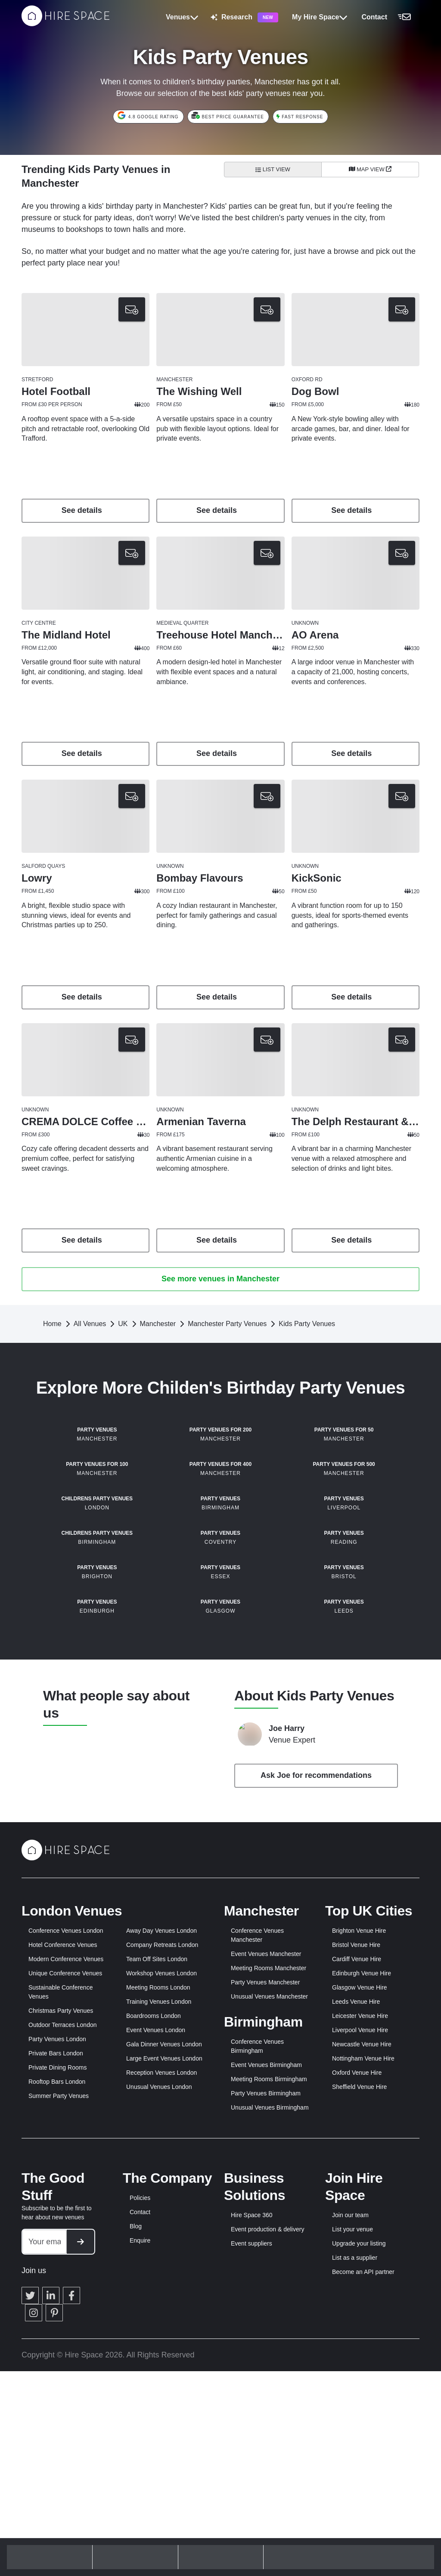  Describe the element at coordinates (153, 2323) in the screenshot. I see `Boardrooms London [button]` at that location.